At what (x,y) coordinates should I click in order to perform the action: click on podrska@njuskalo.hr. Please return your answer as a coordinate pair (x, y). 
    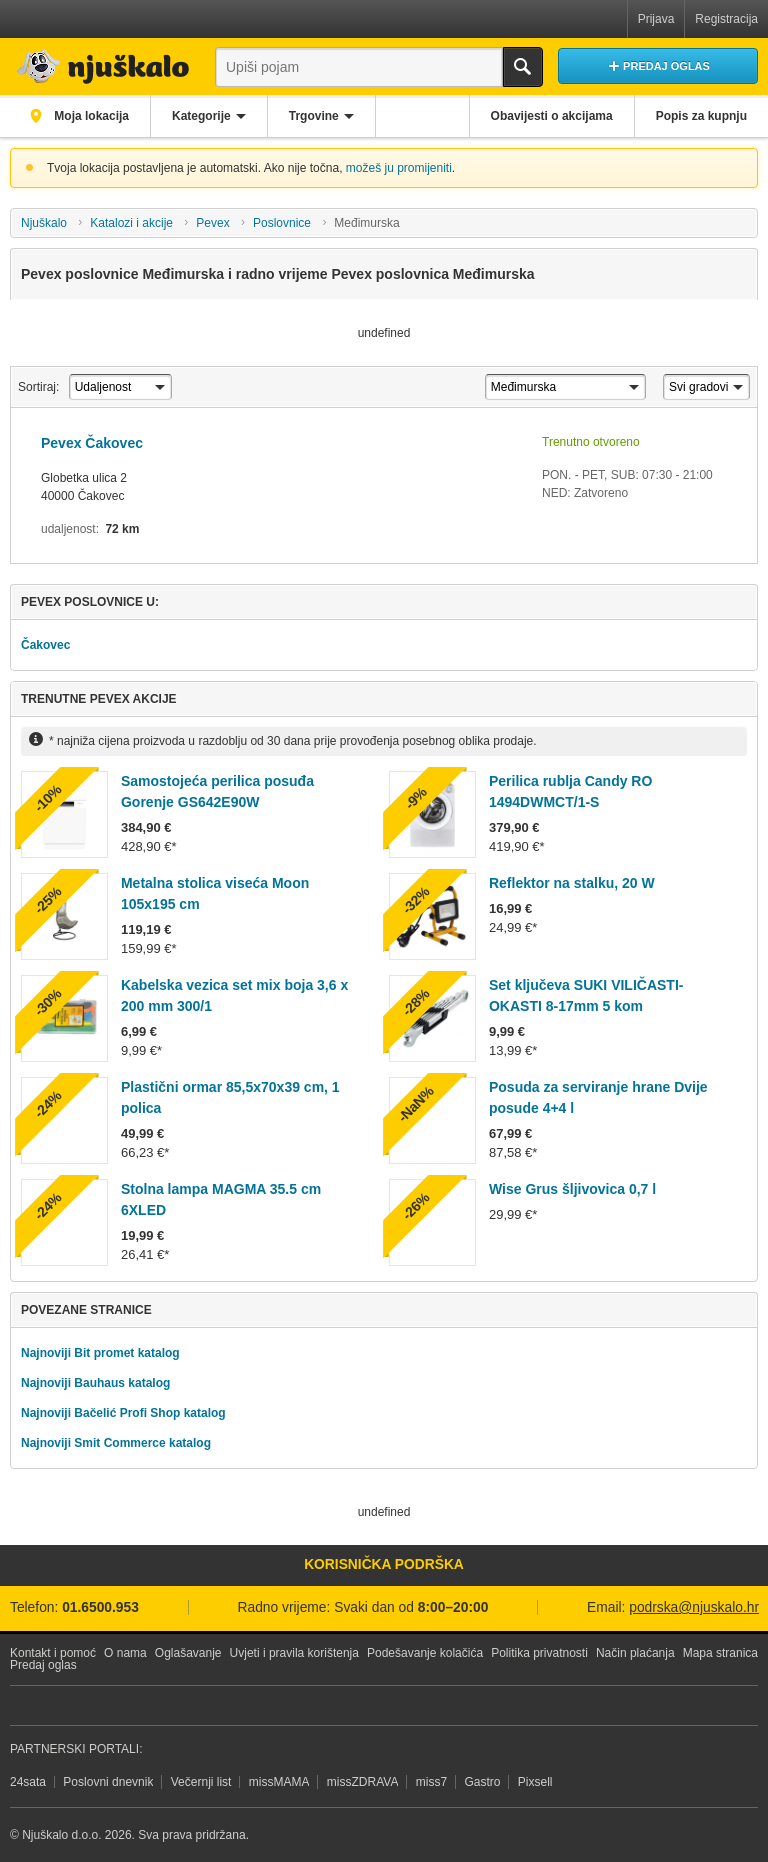
    Looking at the image, I should click on (694, 1607).